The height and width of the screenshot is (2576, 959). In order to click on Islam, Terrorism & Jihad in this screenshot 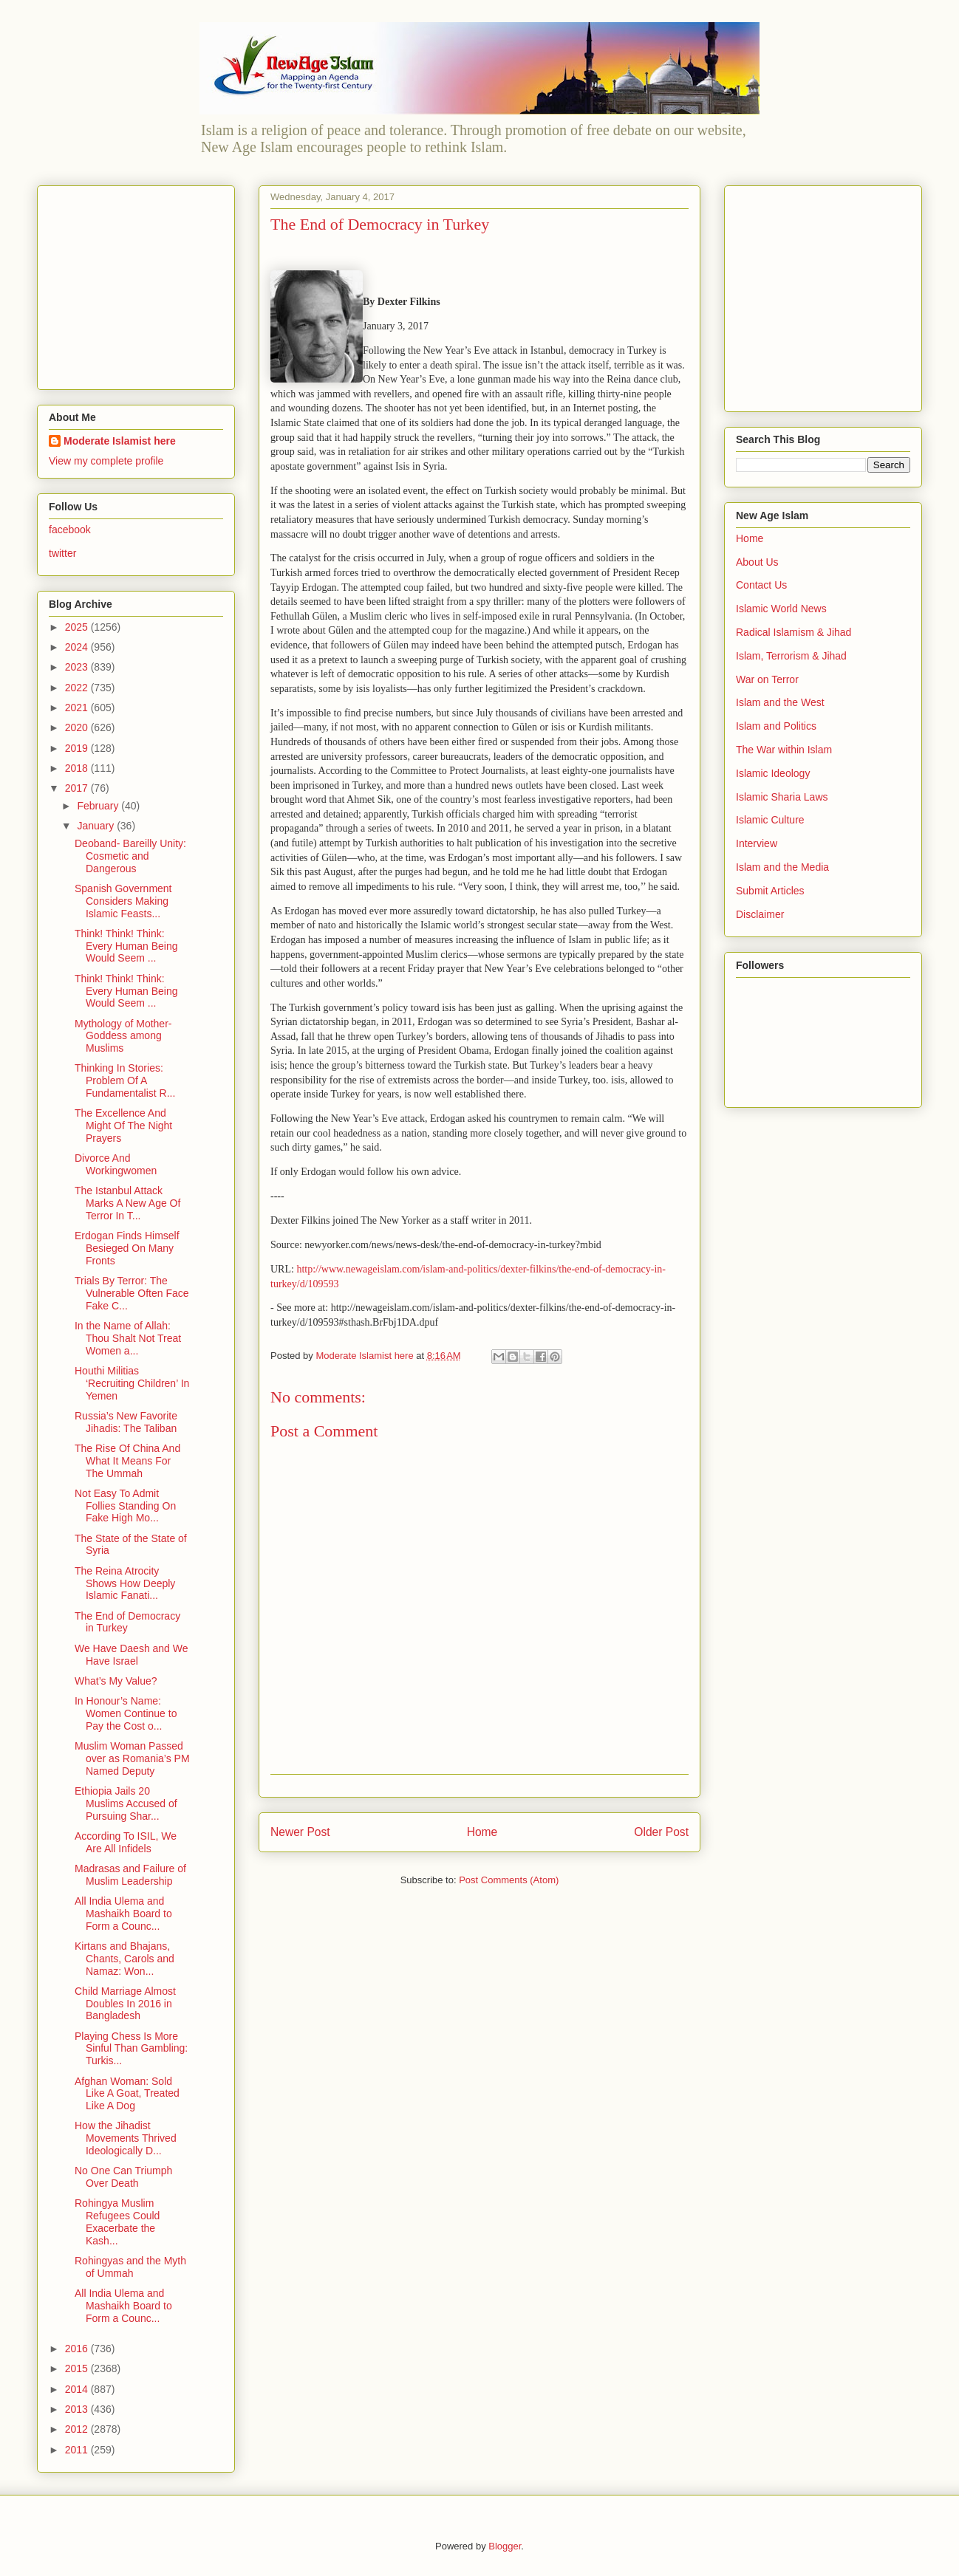, I will do `click(791, 656)`.